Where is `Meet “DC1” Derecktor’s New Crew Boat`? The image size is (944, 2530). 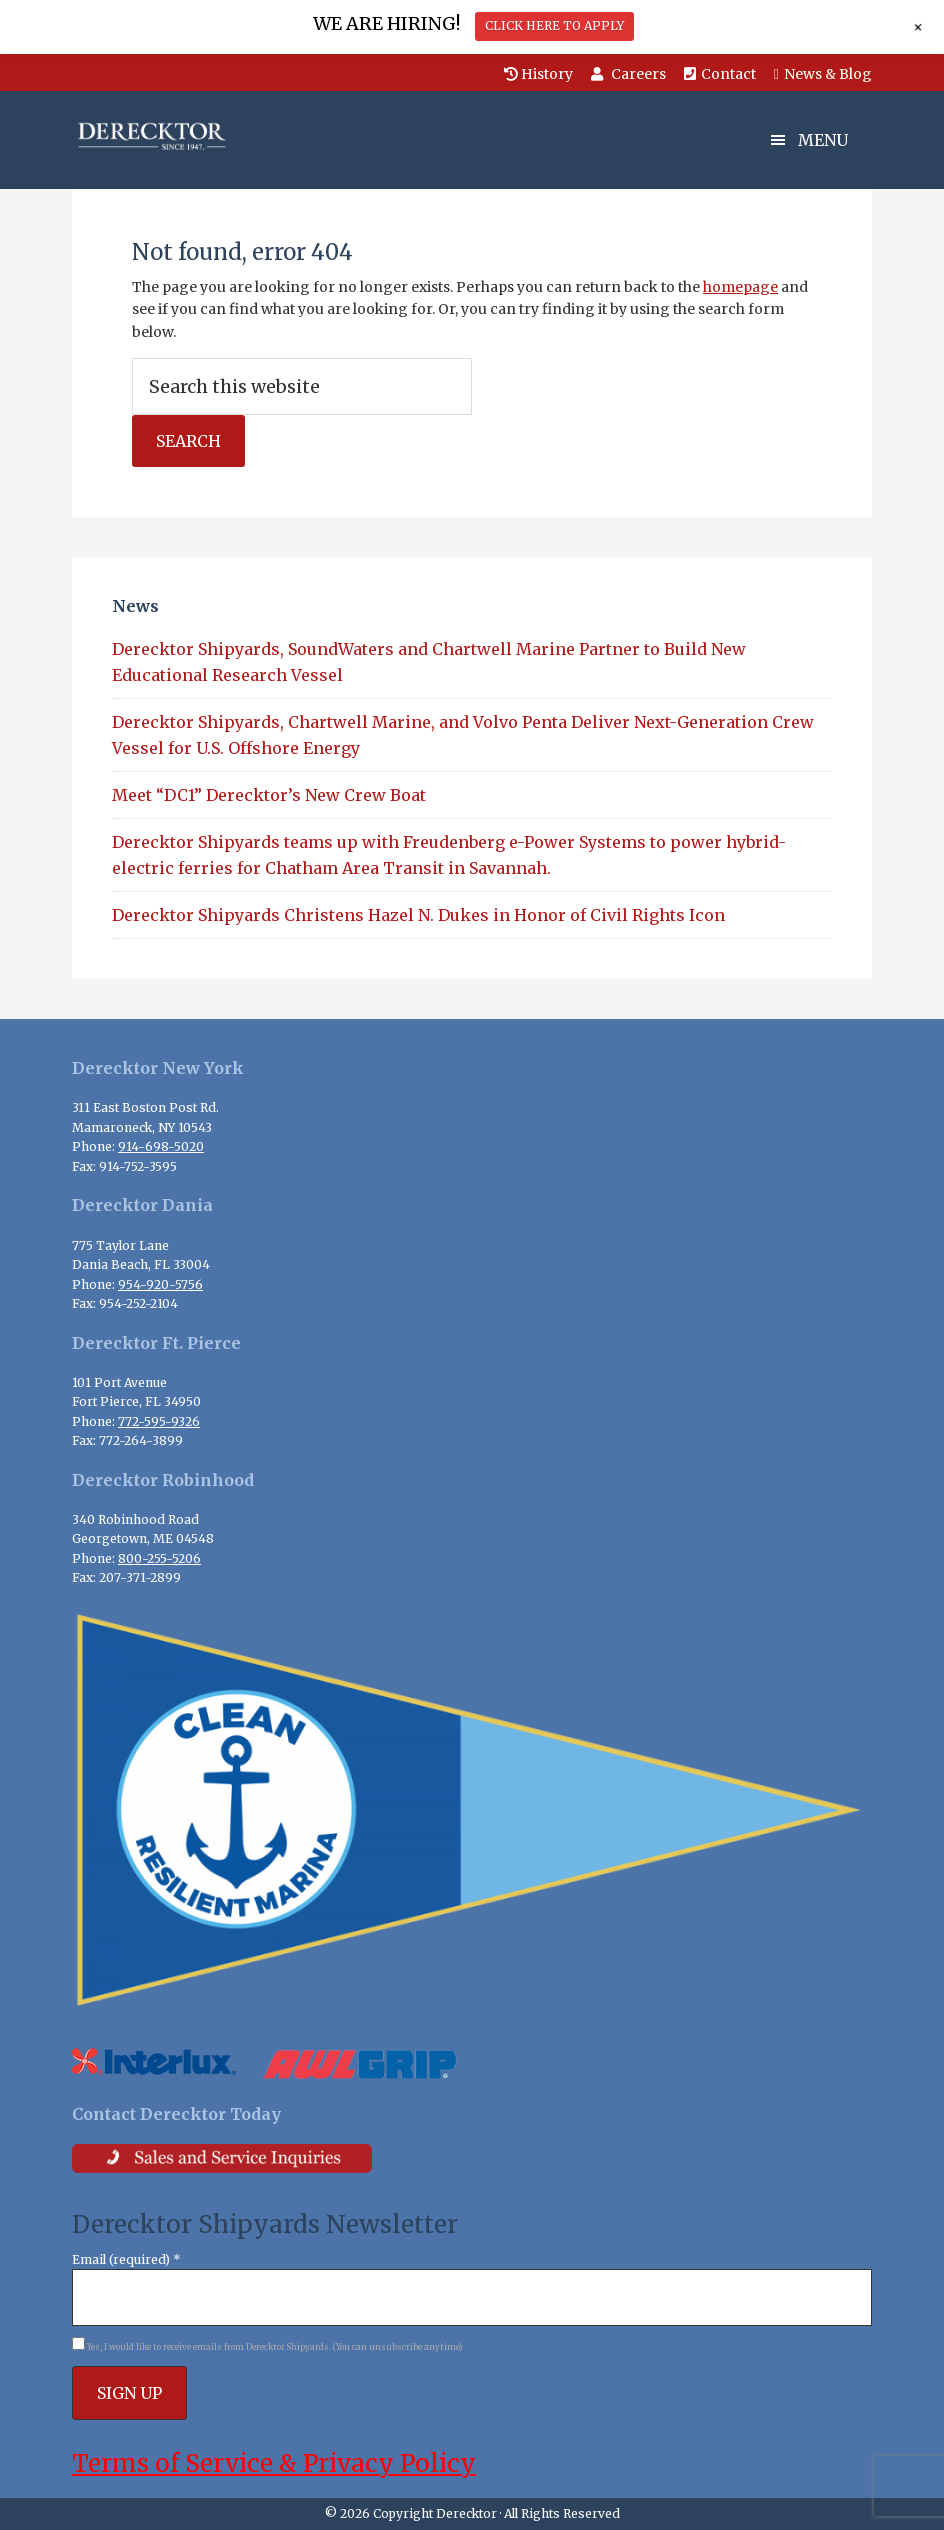 Meet “DC1” Derecktor’s New Crew Boat is located at coordinates (269, 795).